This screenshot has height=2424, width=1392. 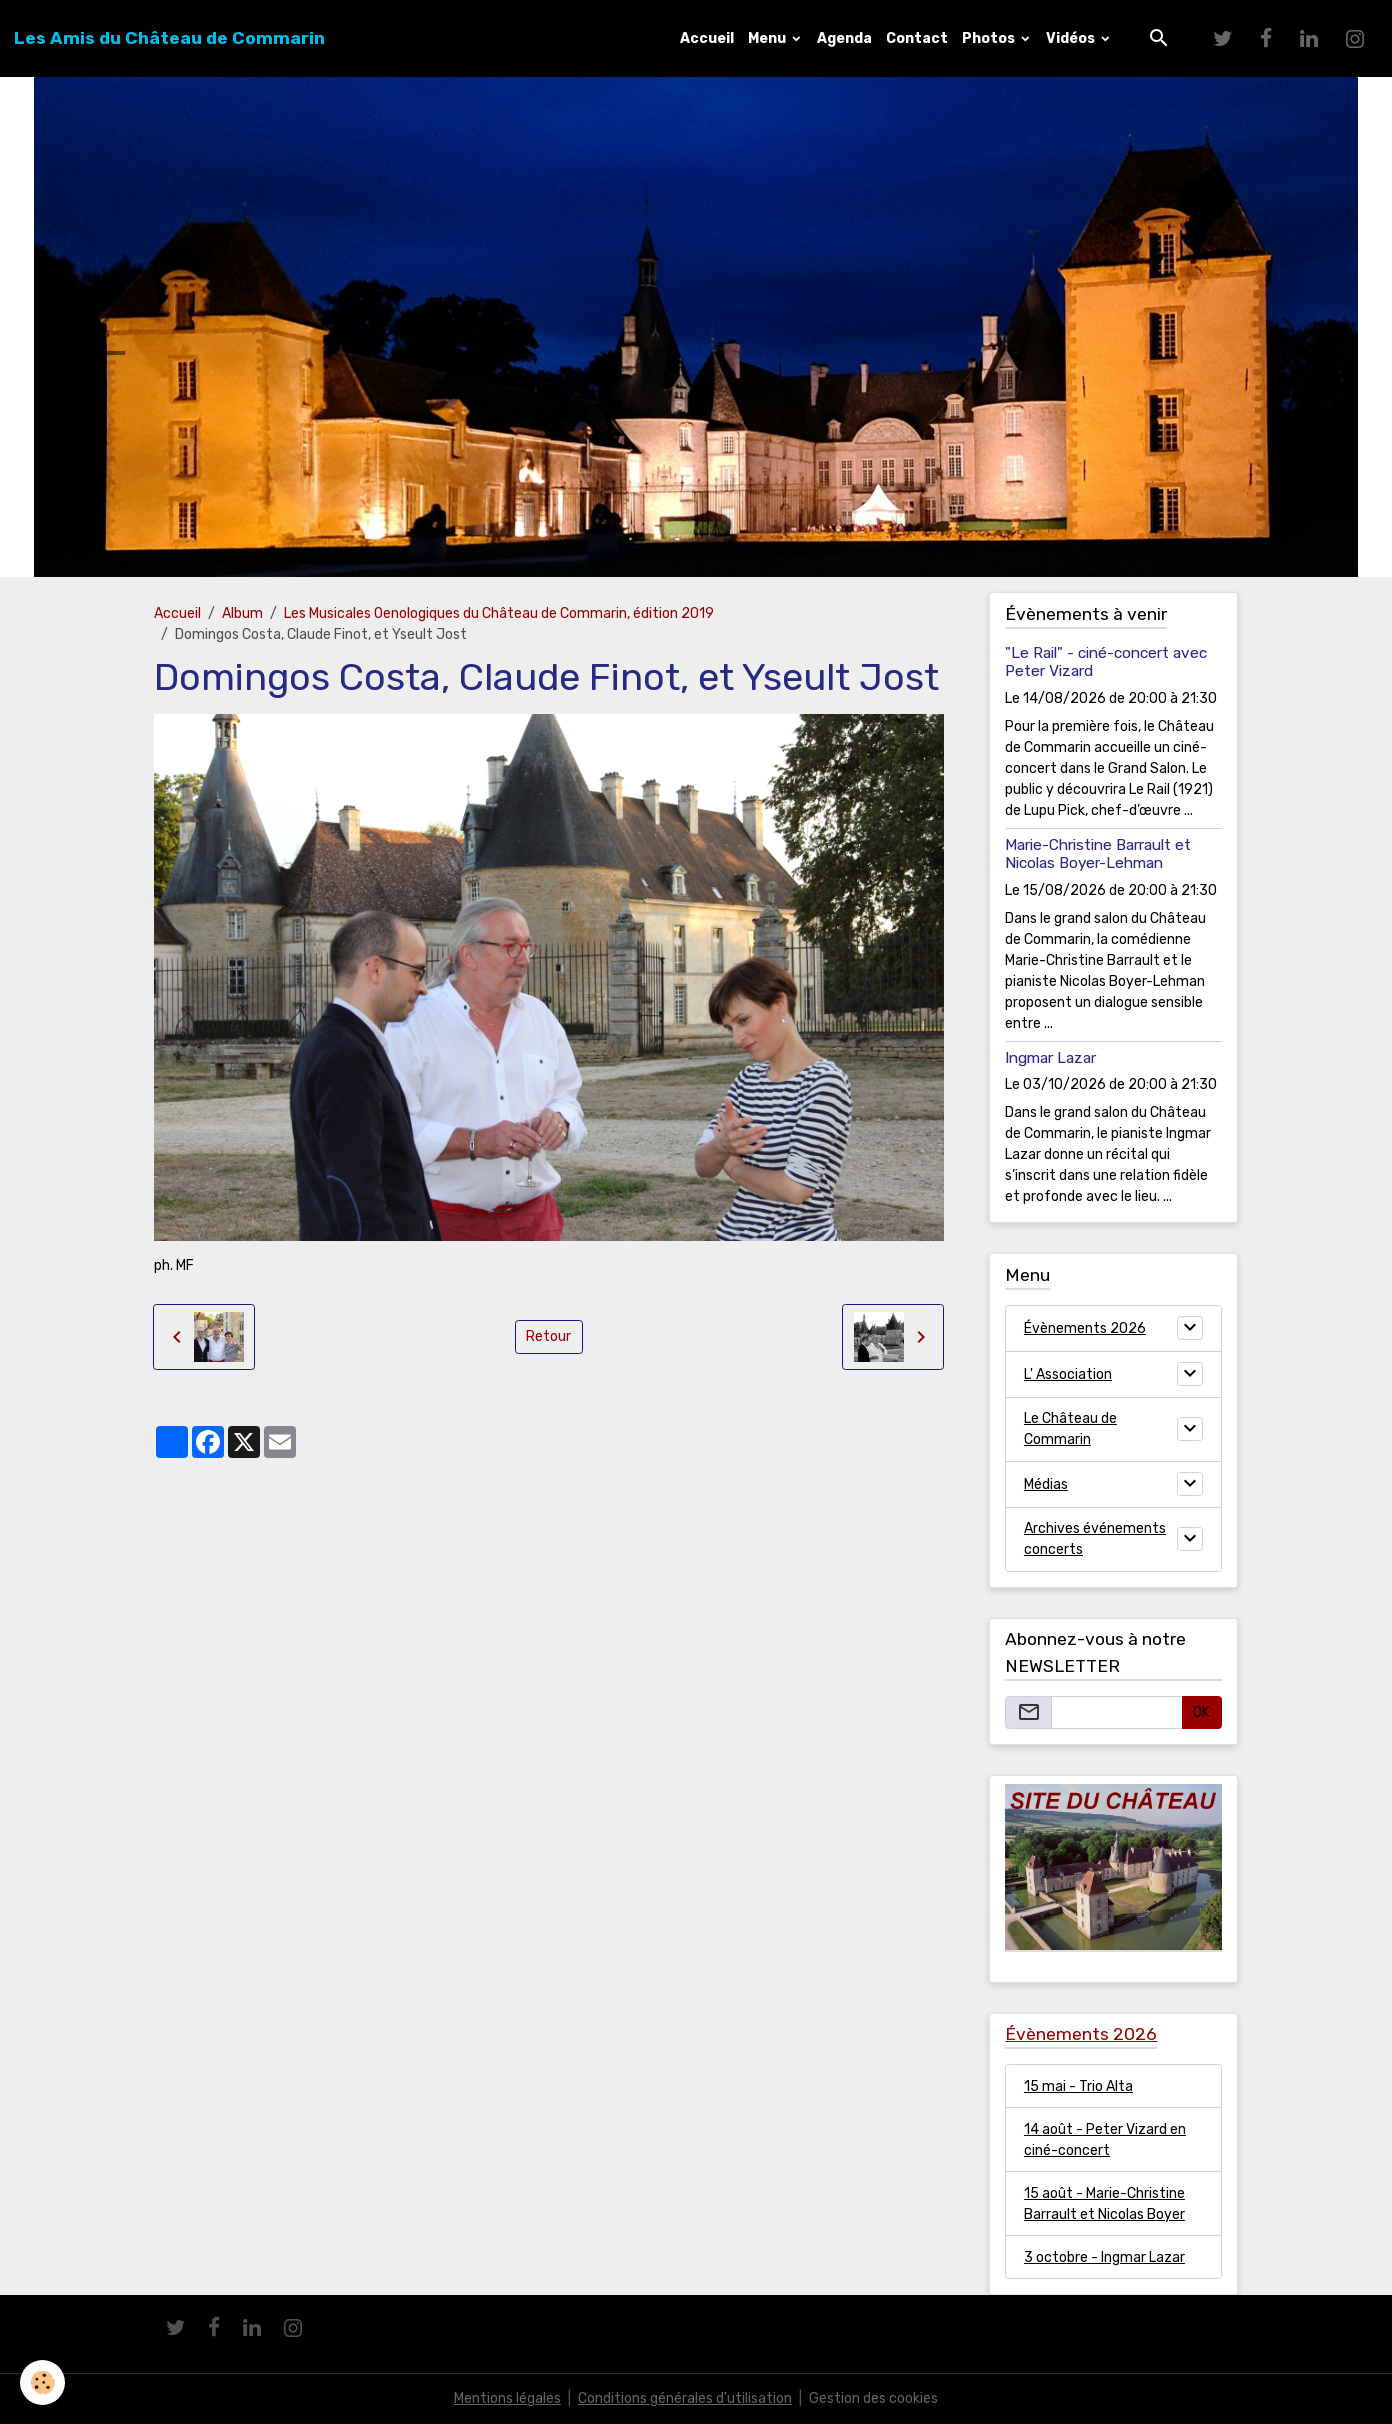 I want to click on Vidéos, so click(x=1072, y=38).